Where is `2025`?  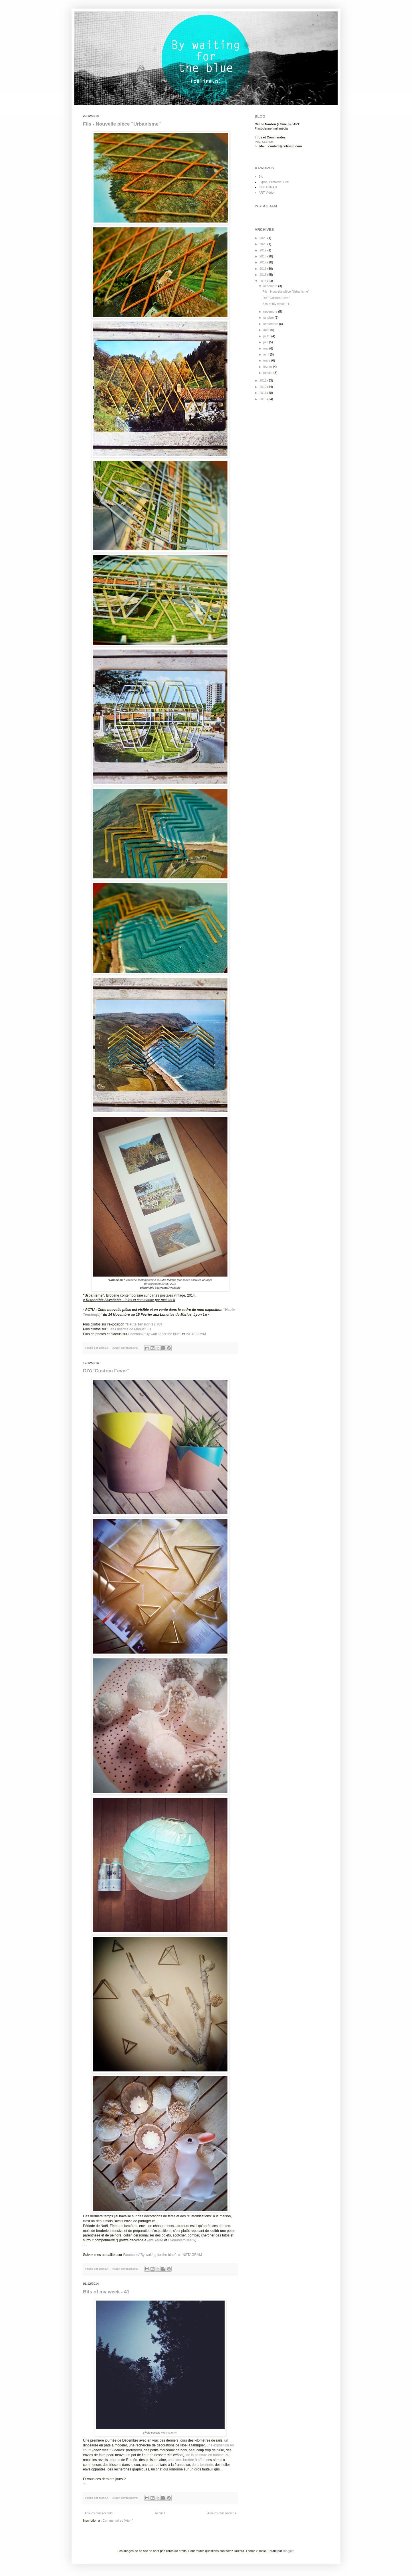
2025 is located at coordinates (264, 238).